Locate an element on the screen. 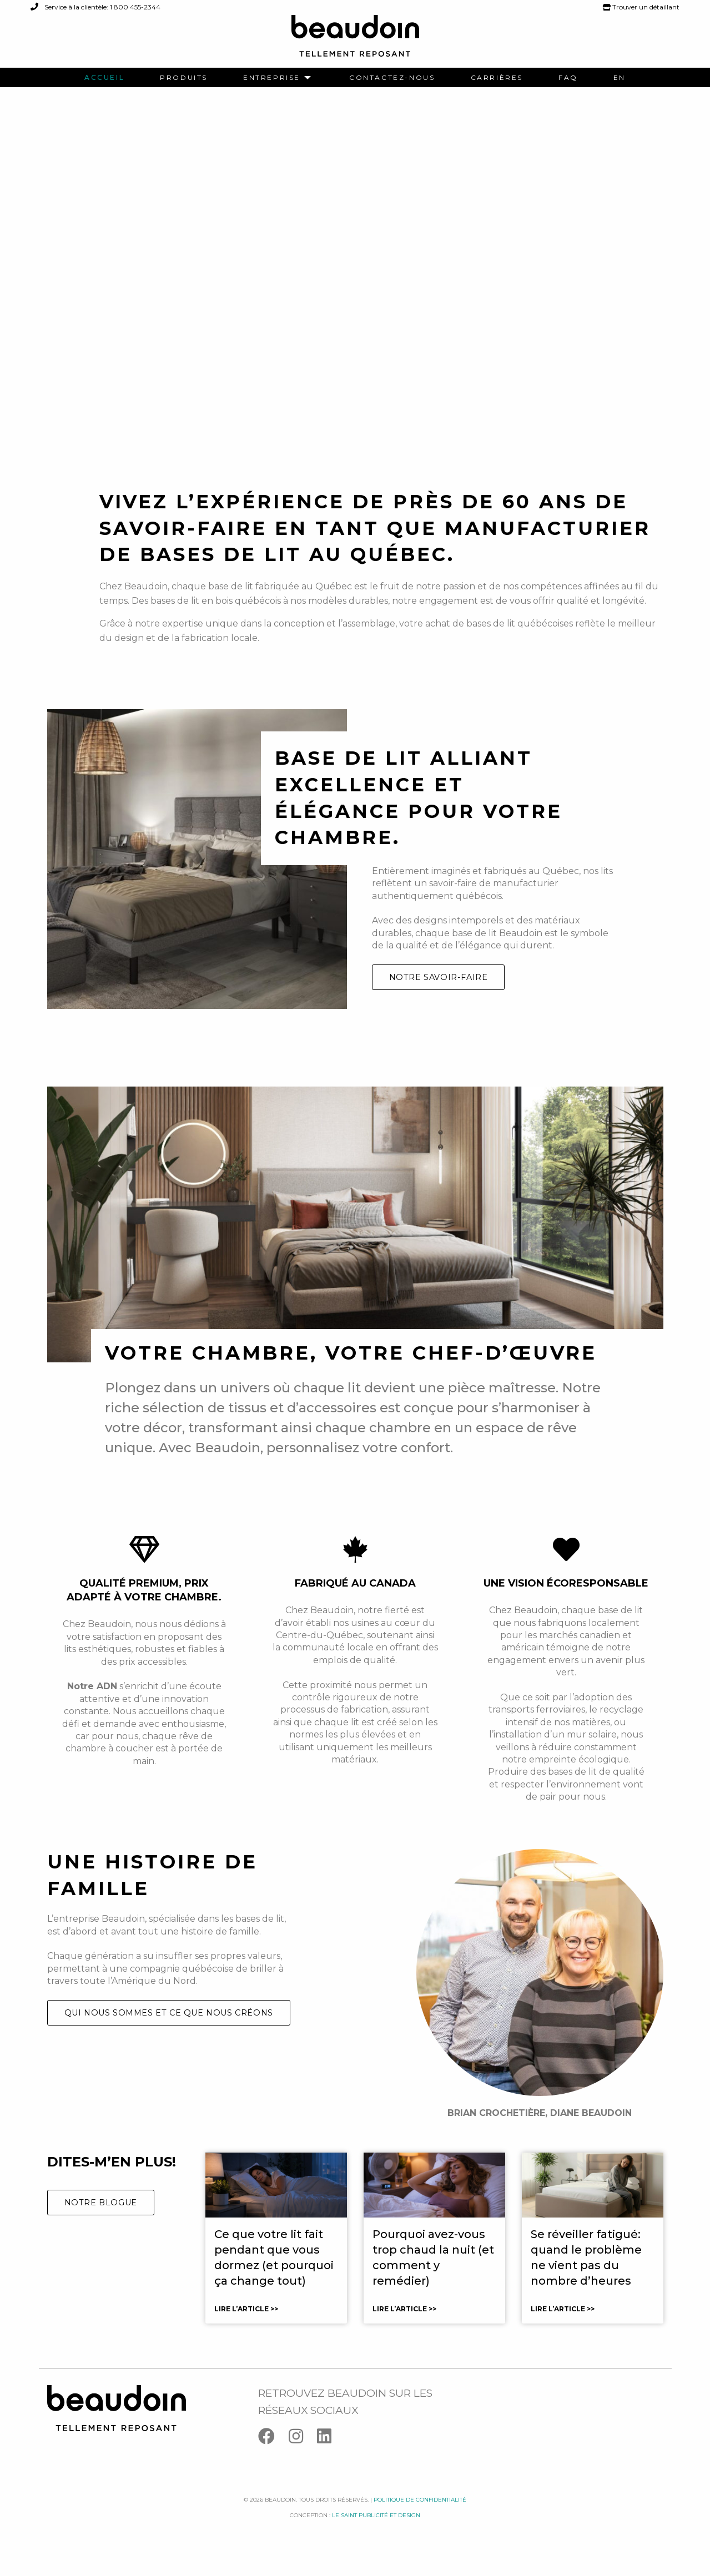 The image size is (710, 2576). Accueil is located at coordinates (104, 77).